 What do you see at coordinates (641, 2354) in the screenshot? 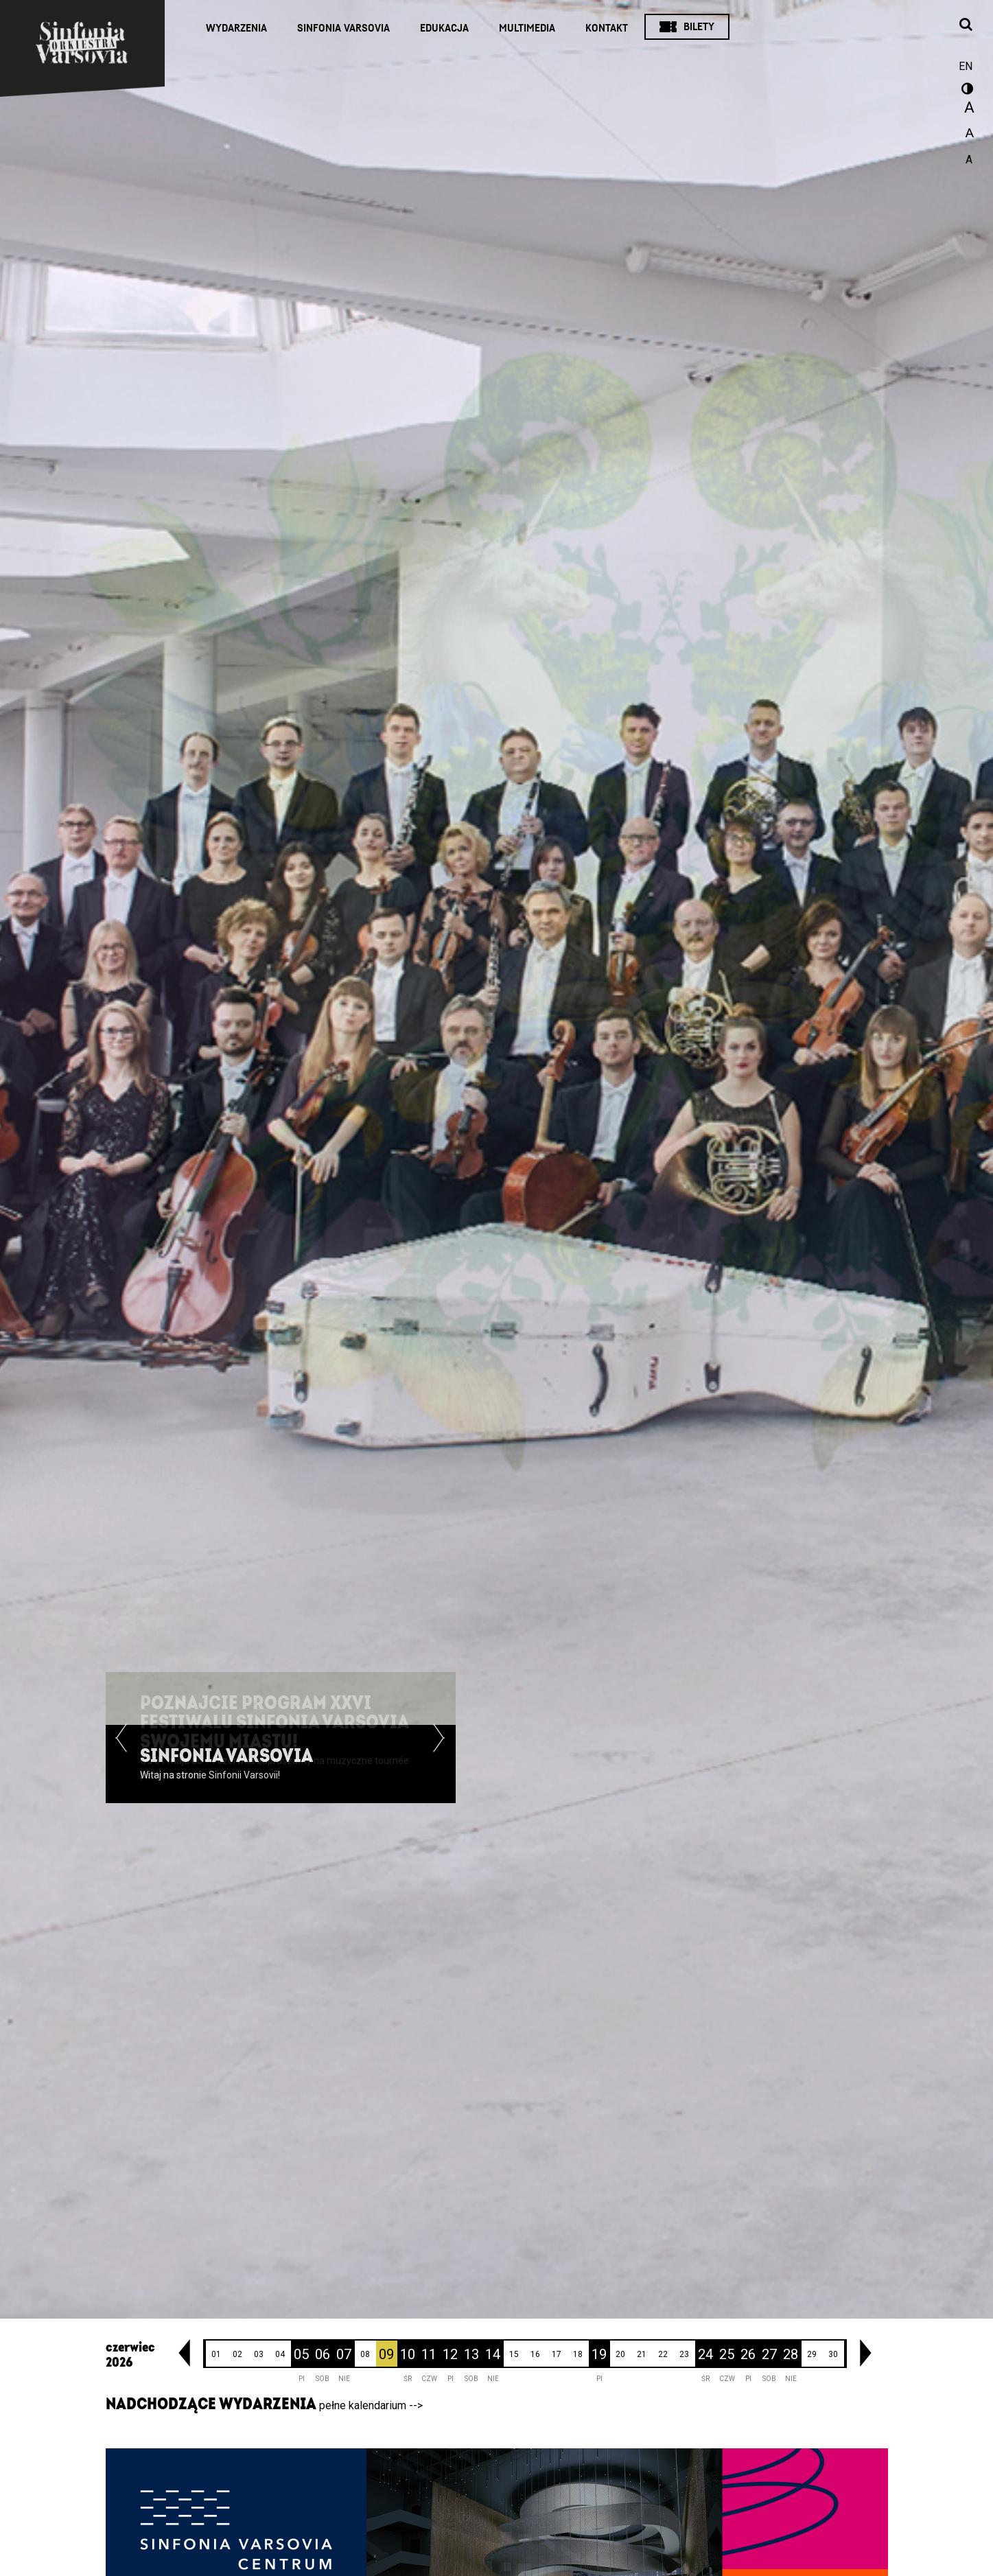
I see `21` at bounding box center [641, 2354].